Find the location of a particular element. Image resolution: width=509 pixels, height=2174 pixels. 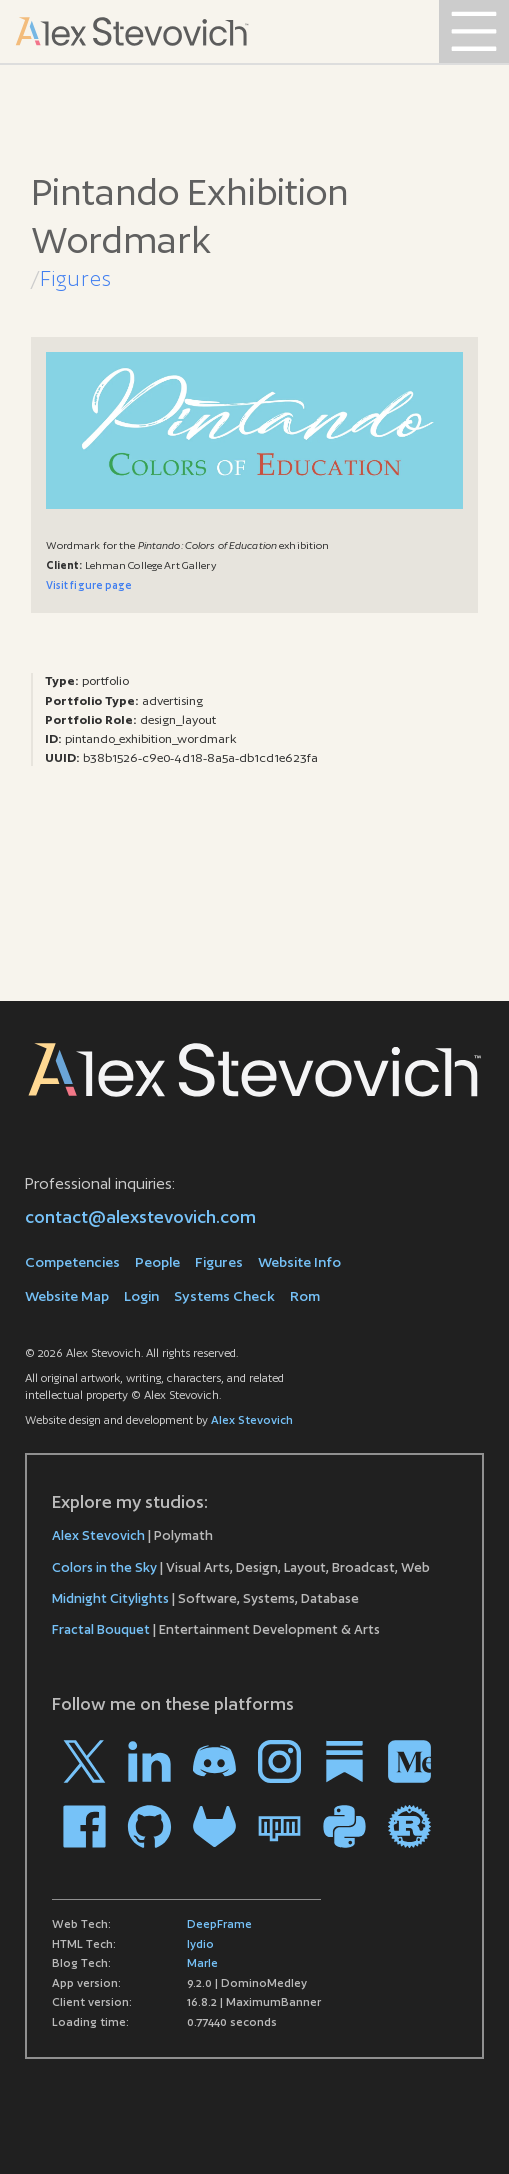

Alex Stevovich is located at coordinates (252, 1420).